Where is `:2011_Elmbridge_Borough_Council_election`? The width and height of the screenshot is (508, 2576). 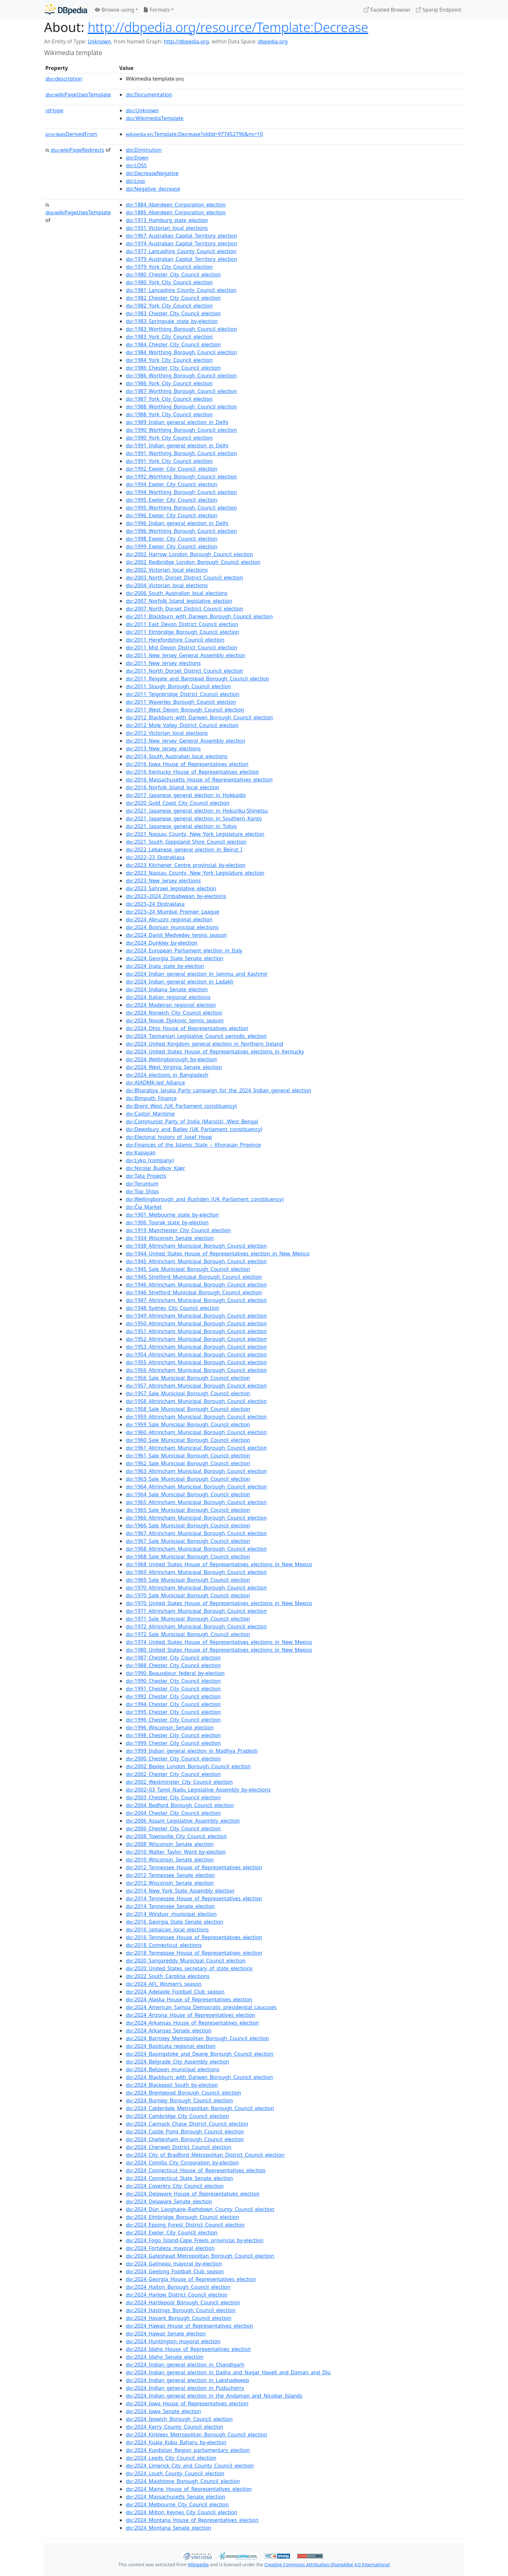
:2011_Elmbridge_Borough_Council_election is located at coordinates (182, 632).